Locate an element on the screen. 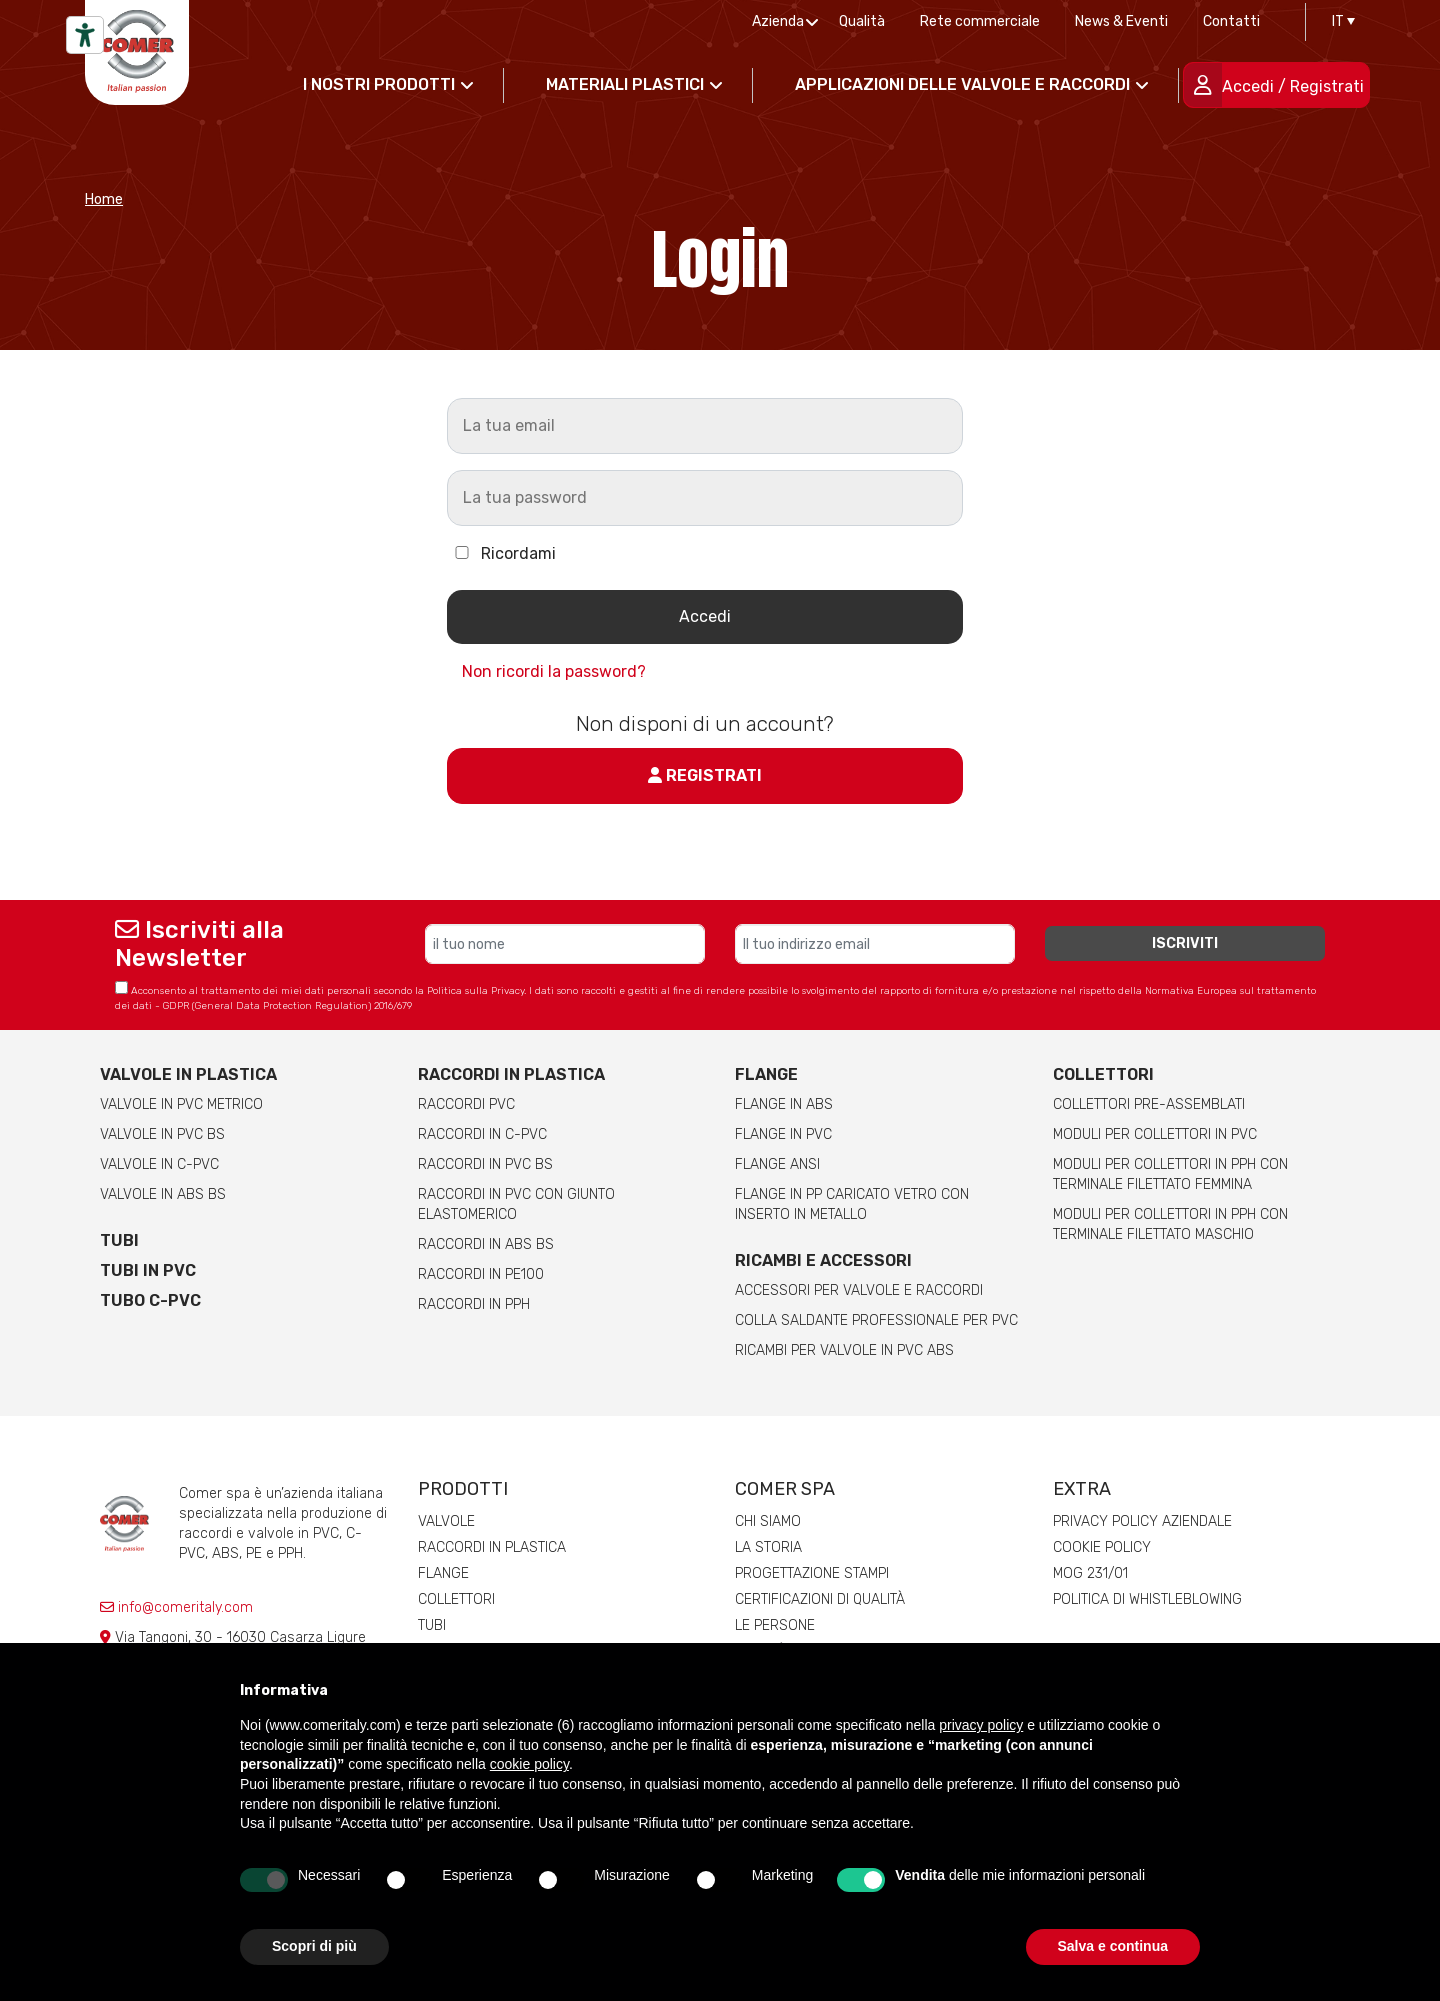 Image resolution: width=1440 pixels, height=2001 pixels. Raccordi in PE100 is located at coordinates (481, 1274).